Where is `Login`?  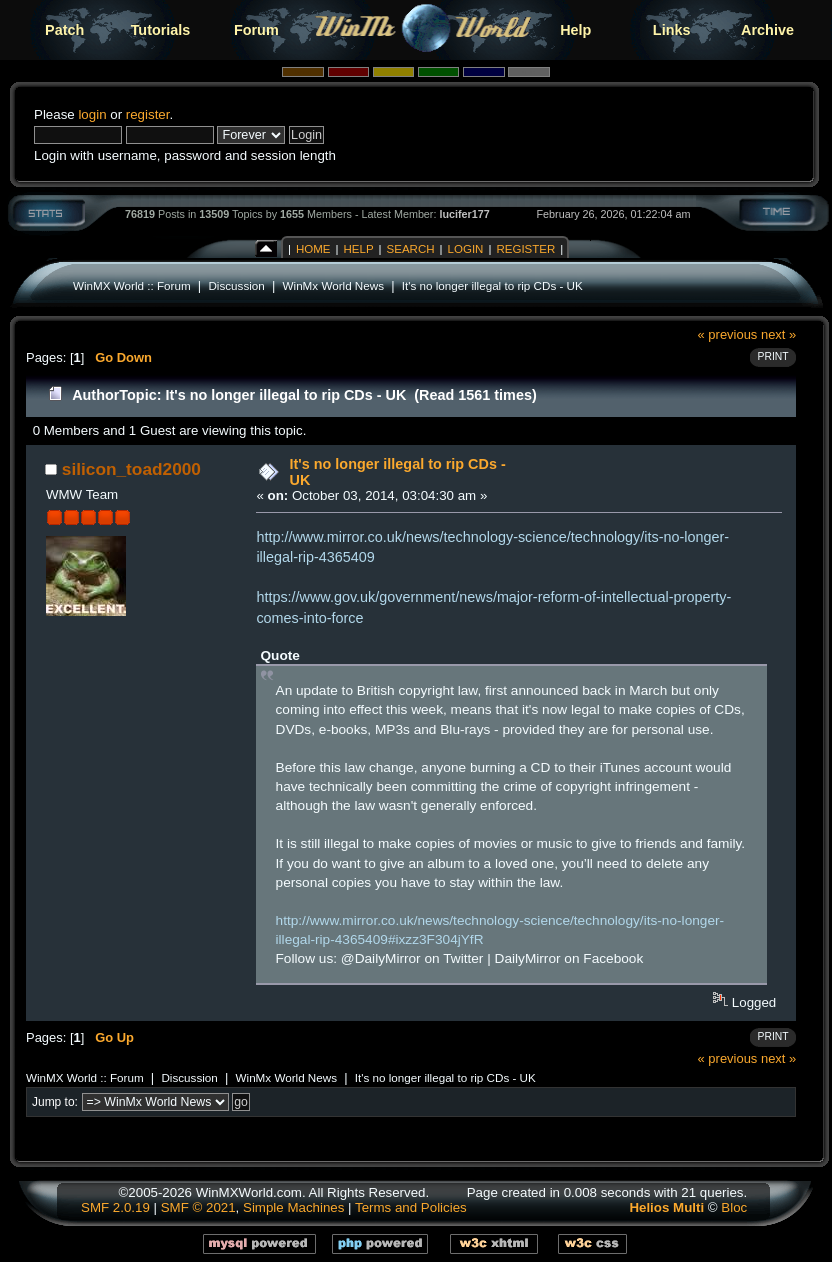
Login is located at coordinates (466, 249).